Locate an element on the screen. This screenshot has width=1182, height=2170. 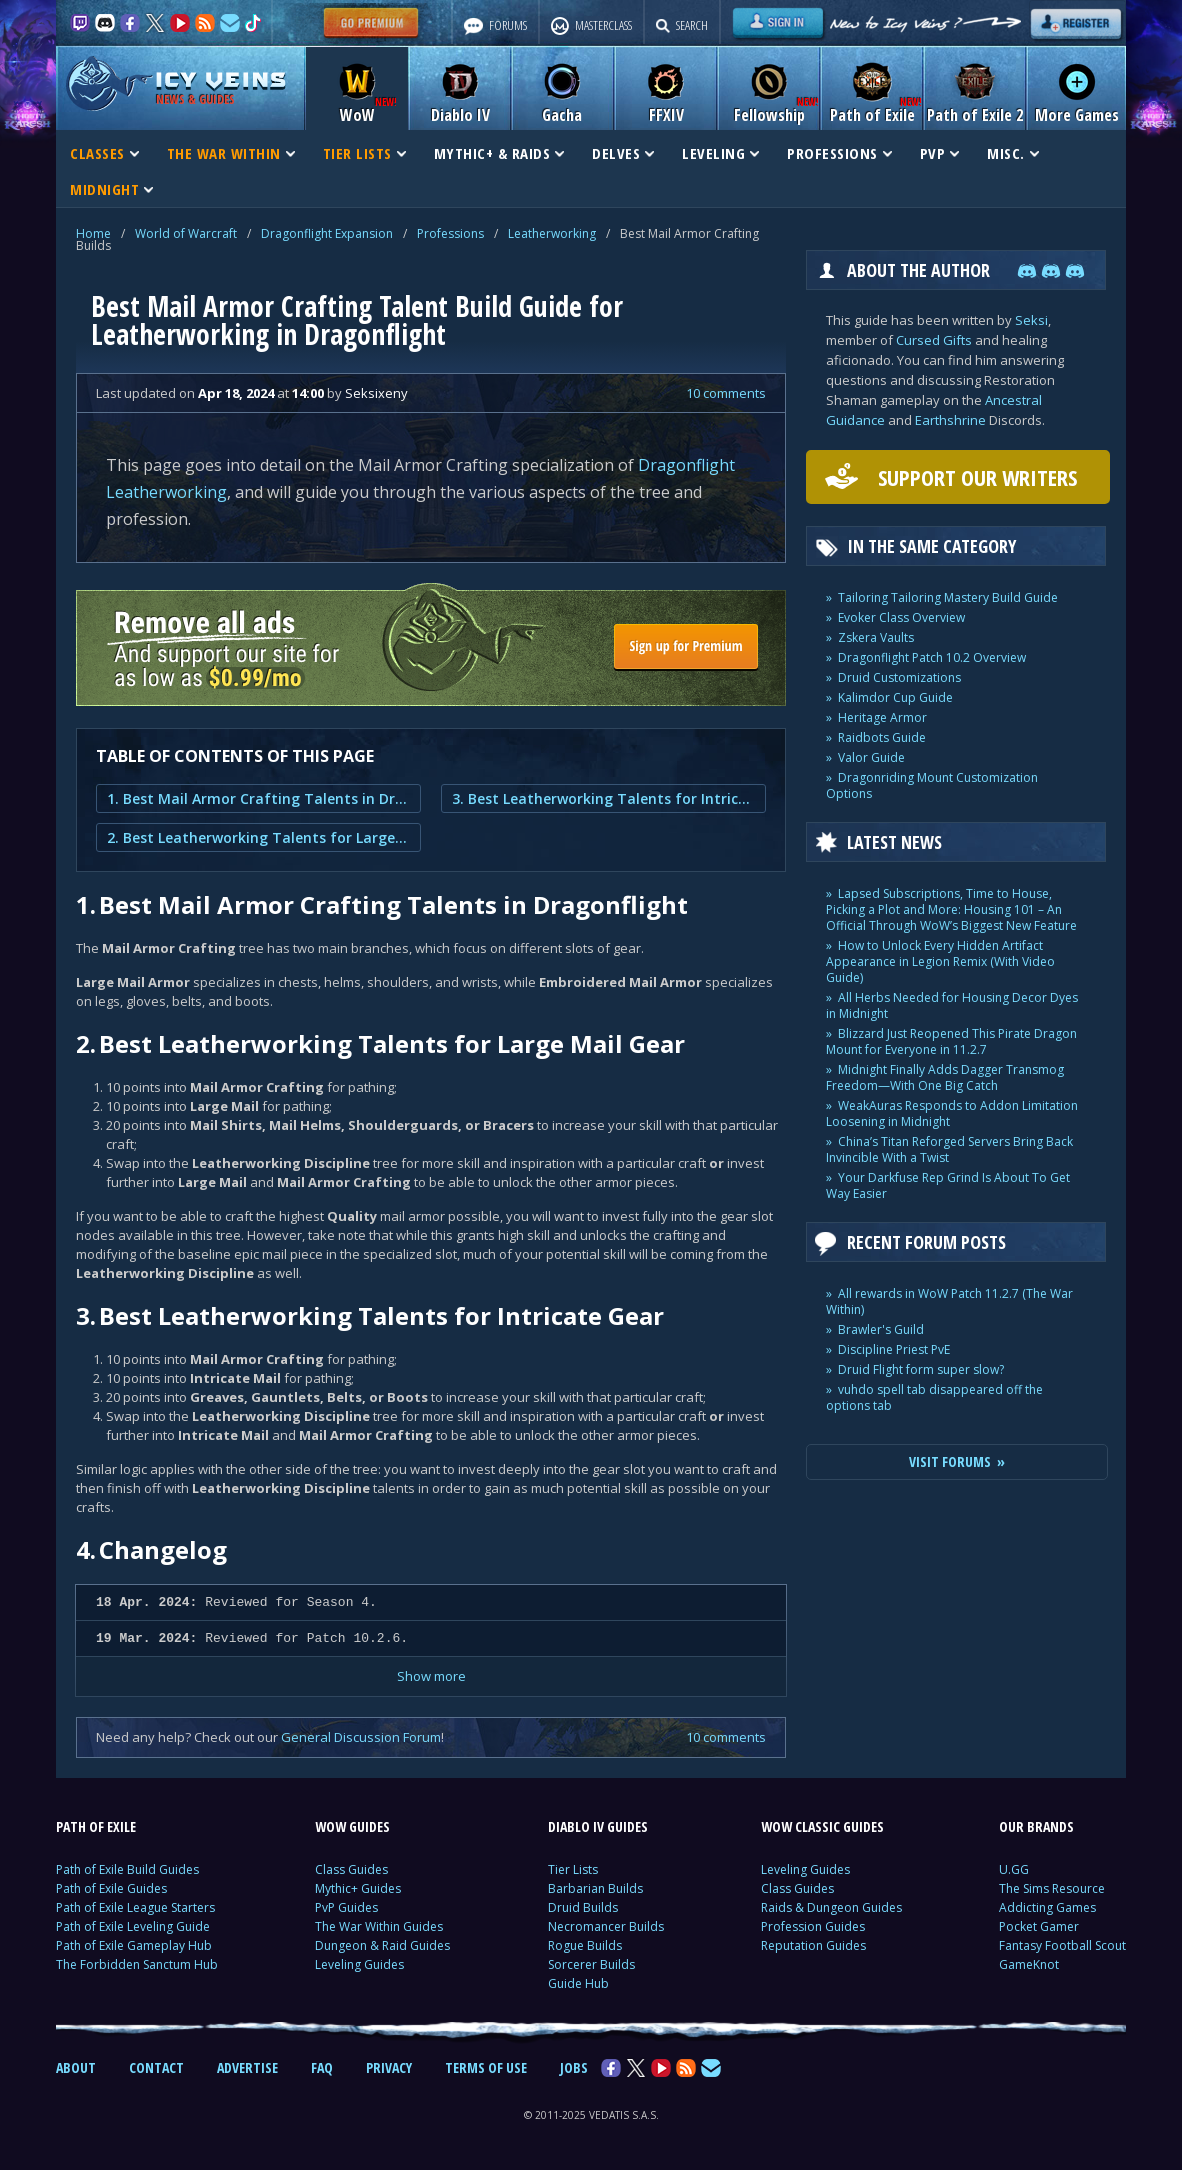
Necromancer Builds is located at coordinates (606, 1926).